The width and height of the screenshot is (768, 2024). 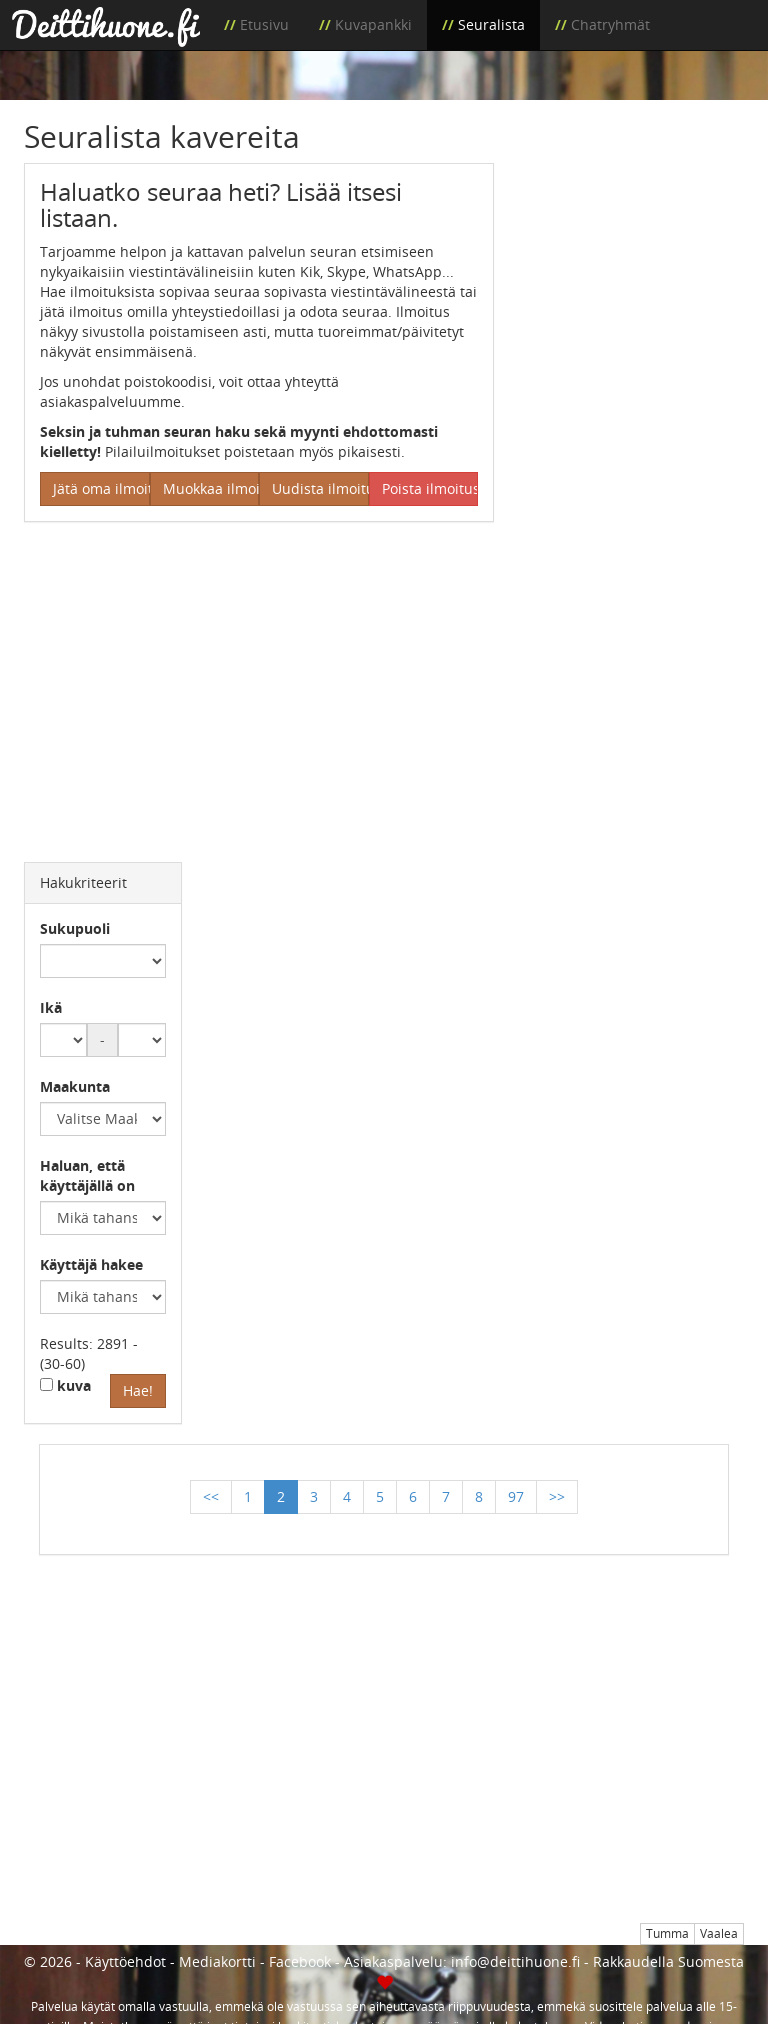 What do you see at coordinates (610, 24) in the screenshot?
I see `Chatryhmät` at bounding box center [610, 24].